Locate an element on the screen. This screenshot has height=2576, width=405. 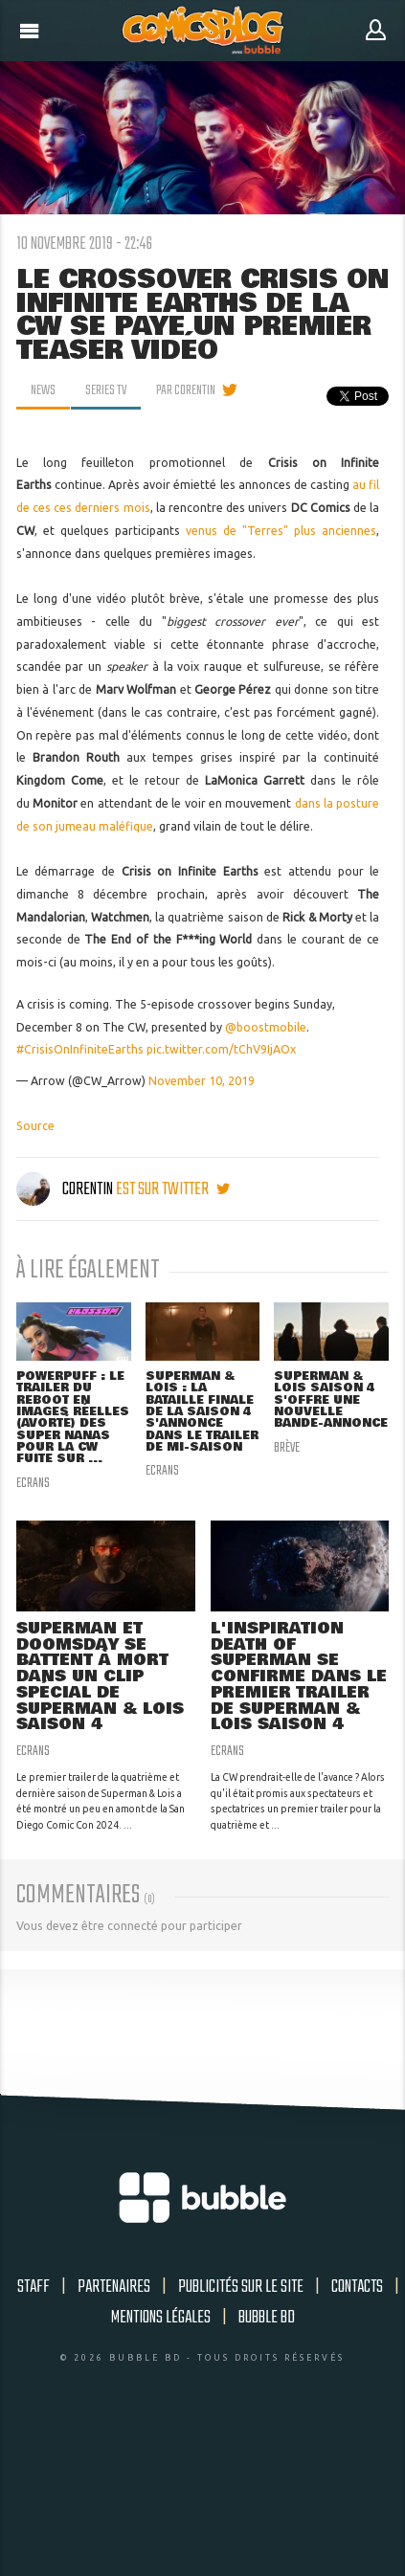
est sur twitter is located at coordinates (173, 1189).